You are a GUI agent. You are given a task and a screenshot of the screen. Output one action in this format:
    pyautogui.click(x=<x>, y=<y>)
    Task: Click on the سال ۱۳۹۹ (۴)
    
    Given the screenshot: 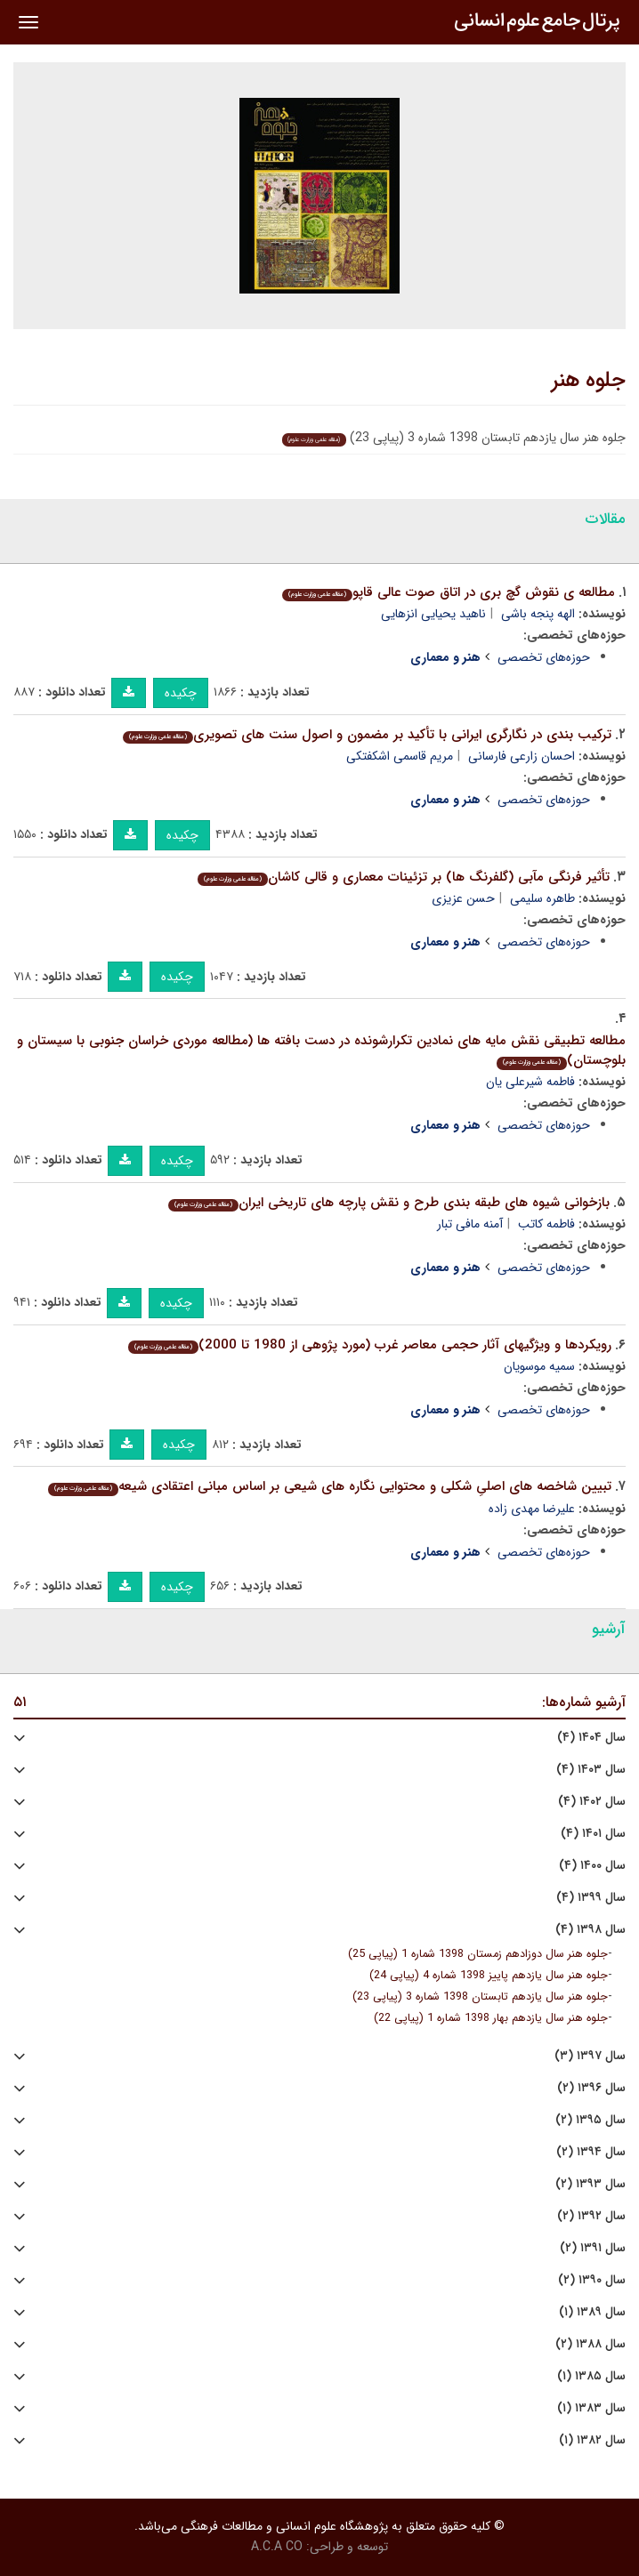 What is the action you would take?
    pyautogui.click(x=591, y=1897)
    